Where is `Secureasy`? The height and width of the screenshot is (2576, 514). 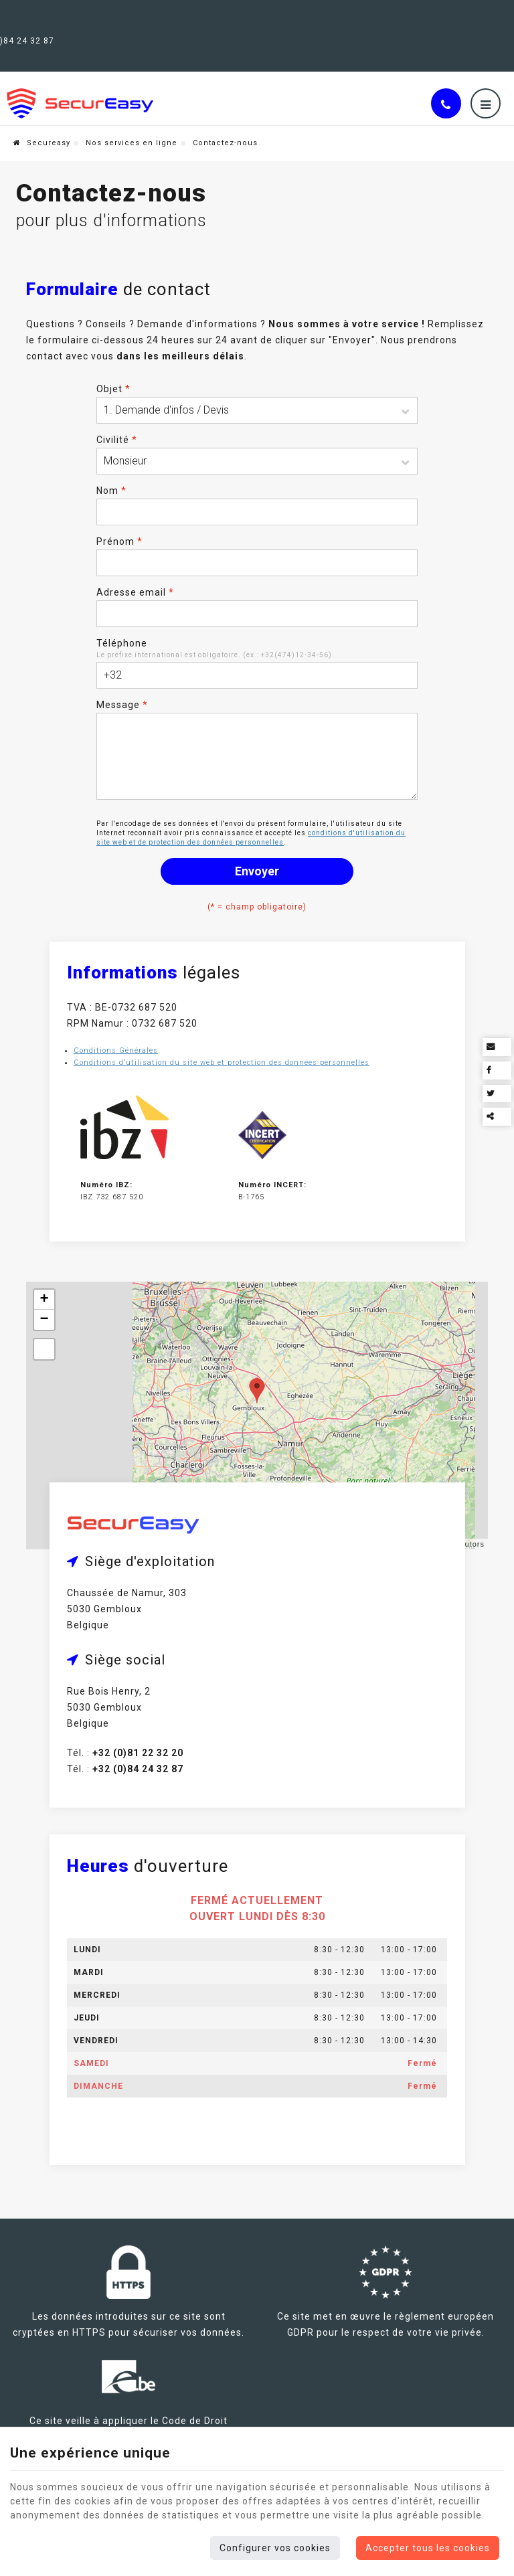 Secureasy is located at coordinates (41, 116).